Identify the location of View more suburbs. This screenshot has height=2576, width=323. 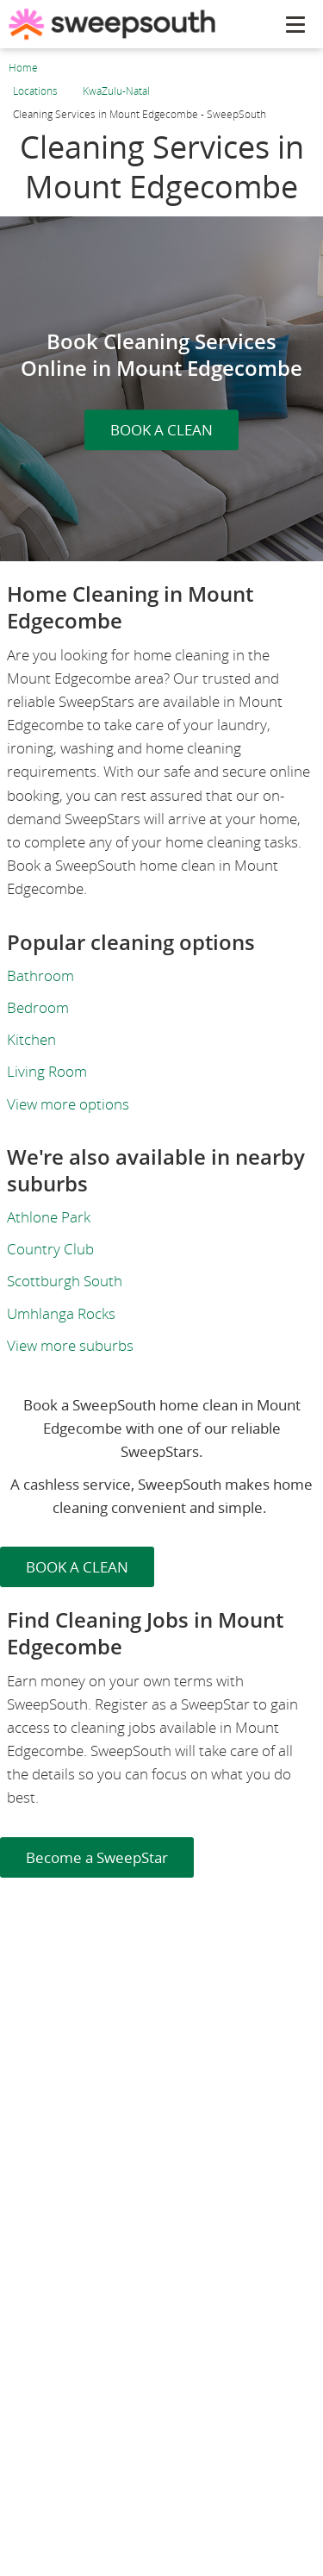
(70, 1345).